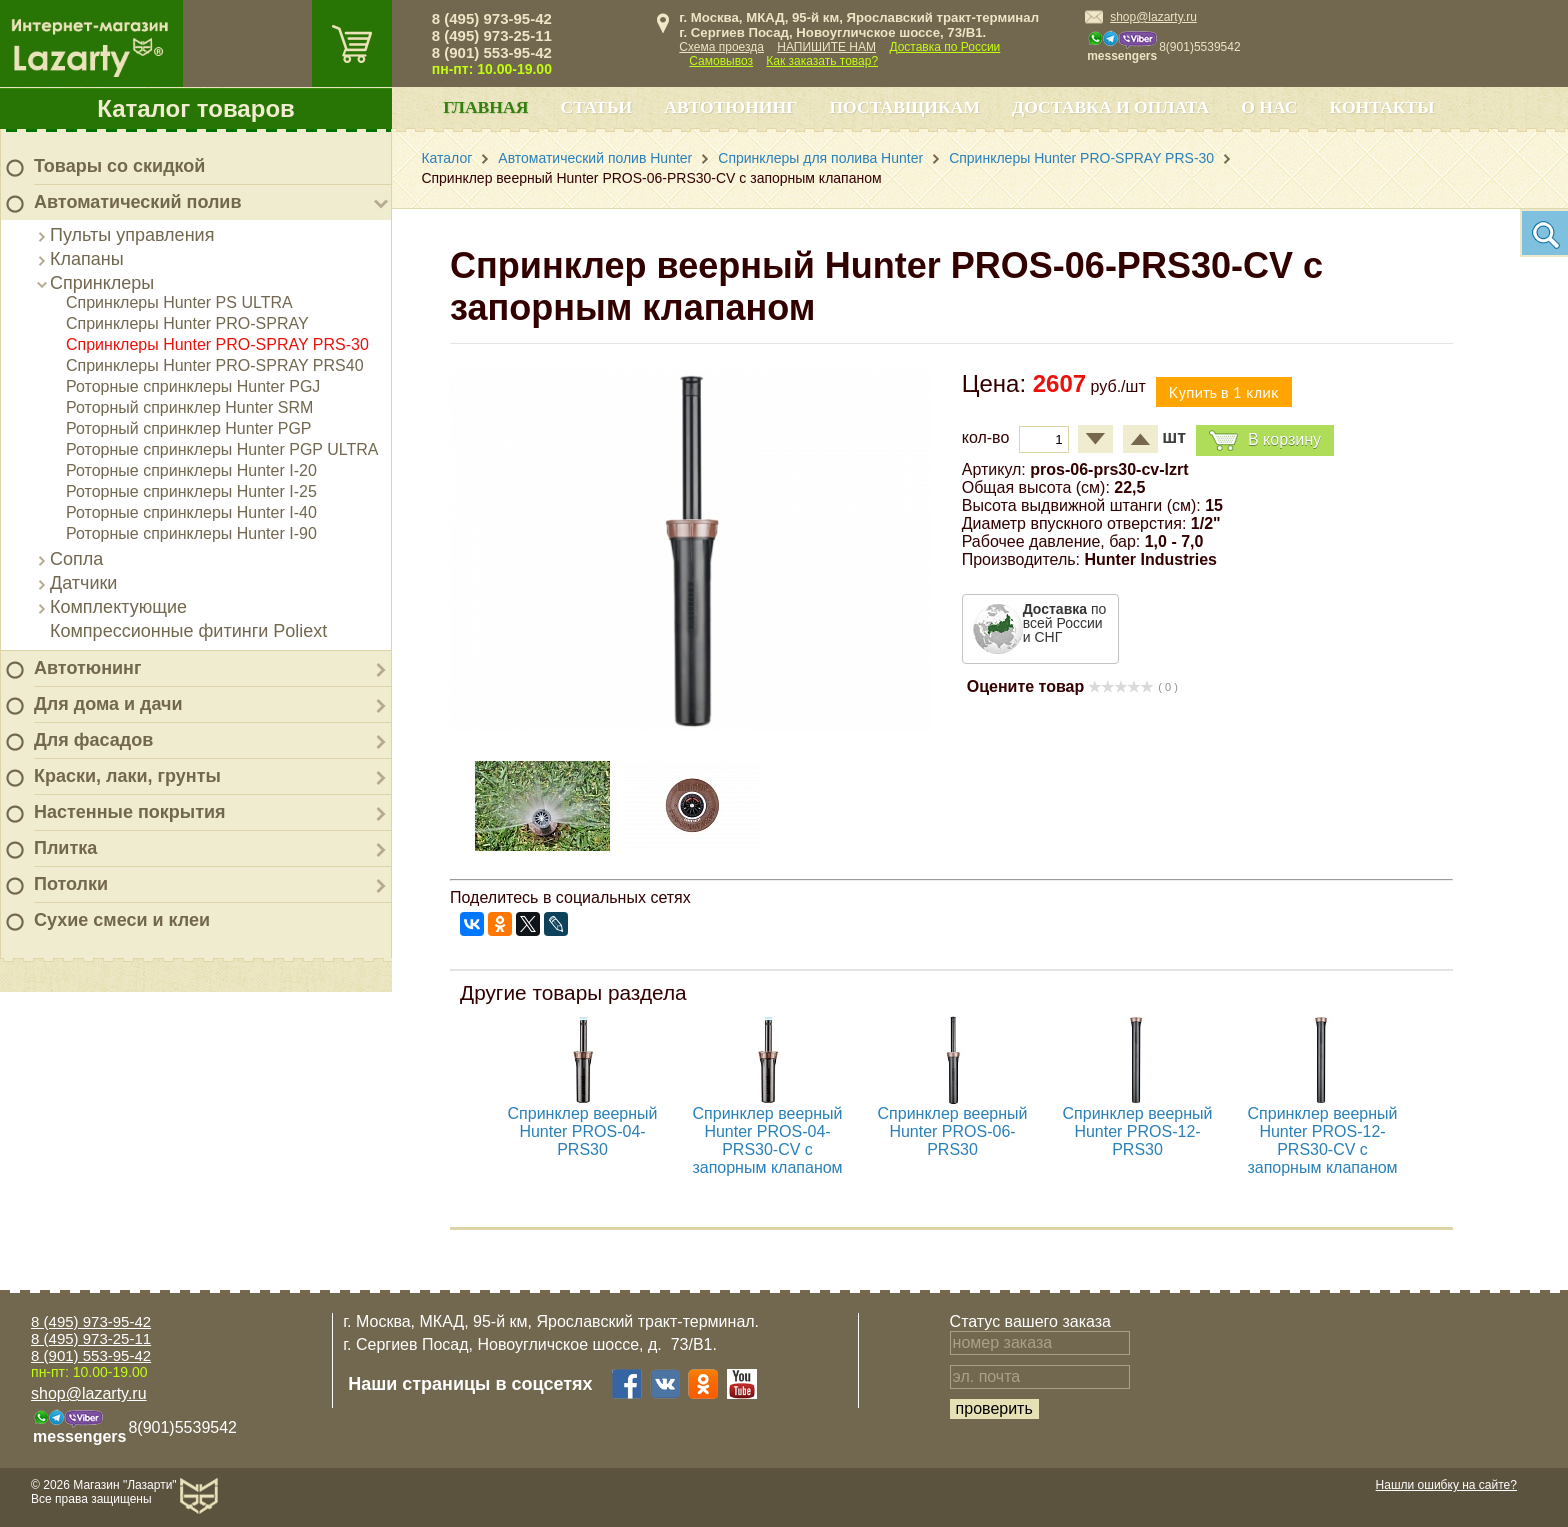  Describe the element at coordinates (1138, 1131) in the screenshot. I see `Спринклер веерный Hunter PROS-12-PRS30` at that location.